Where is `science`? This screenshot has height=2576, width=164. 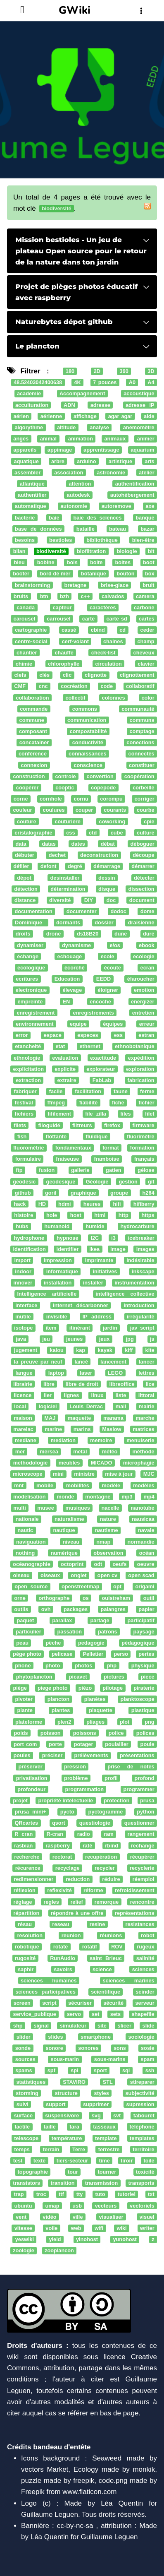
science is located at coordinates (102, 1969).